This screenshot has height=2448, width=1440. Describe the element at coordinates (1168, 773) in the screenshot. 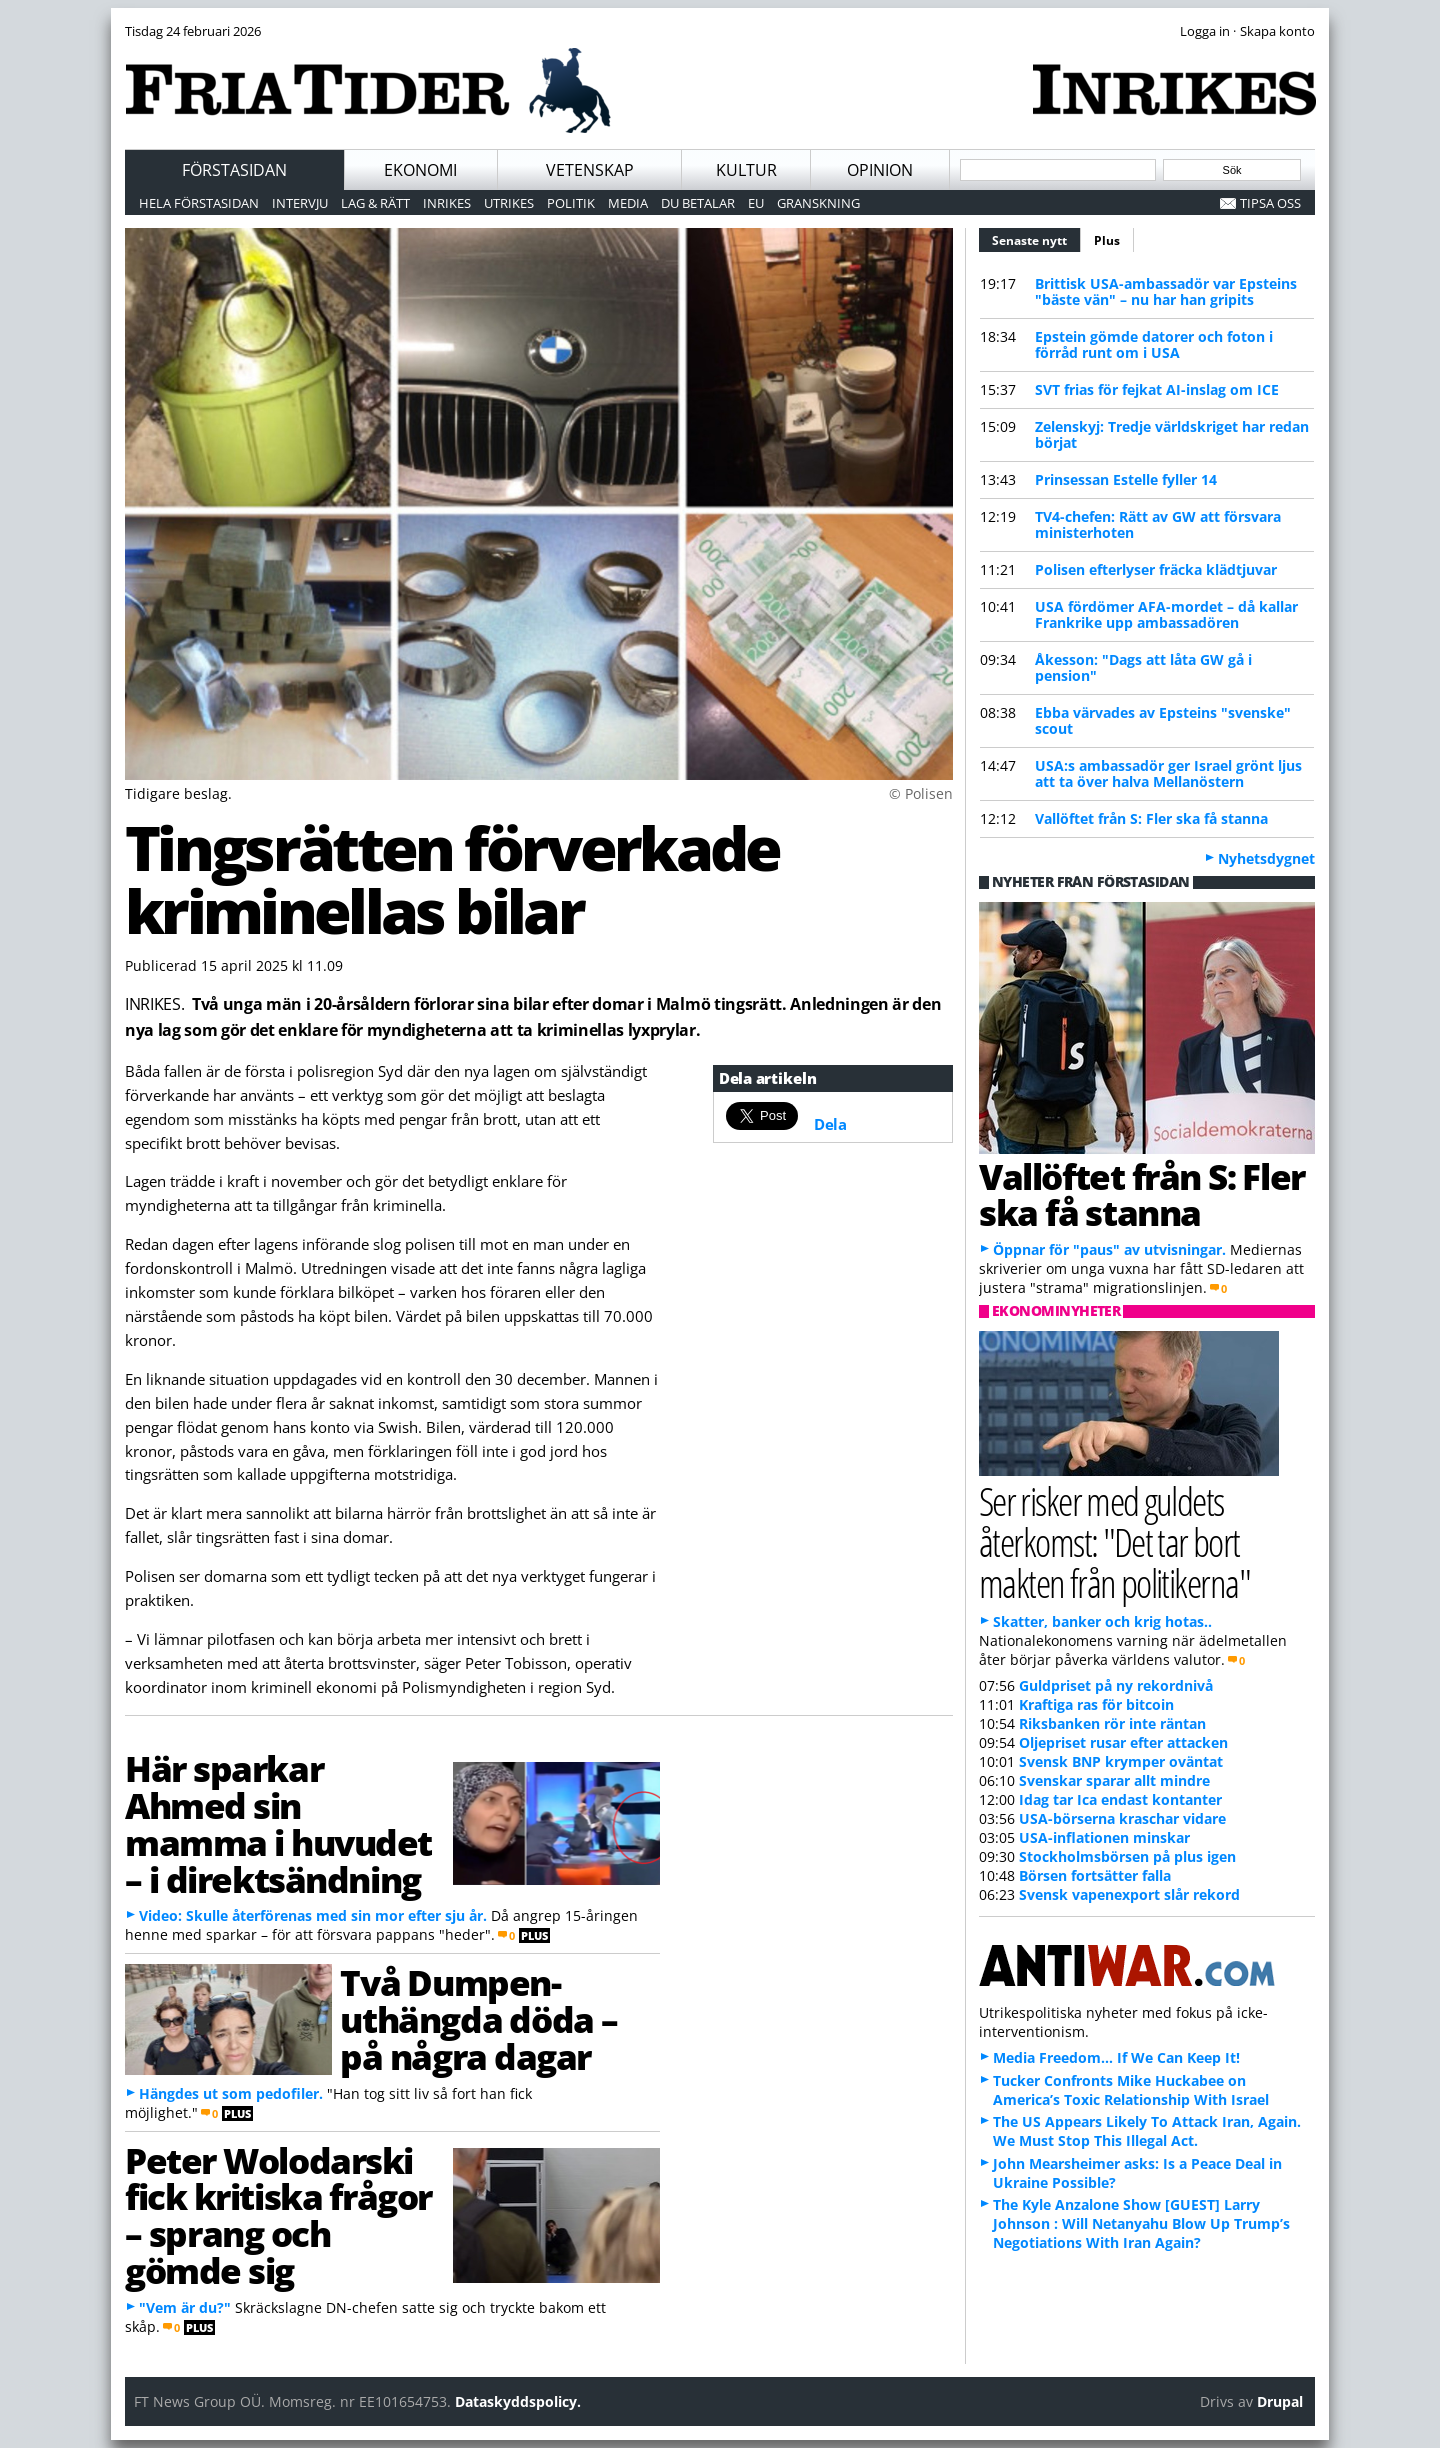

I see `USA:s ambassadör ger Israel grönt ljus att ta över halva Mellanöstern` at that location.